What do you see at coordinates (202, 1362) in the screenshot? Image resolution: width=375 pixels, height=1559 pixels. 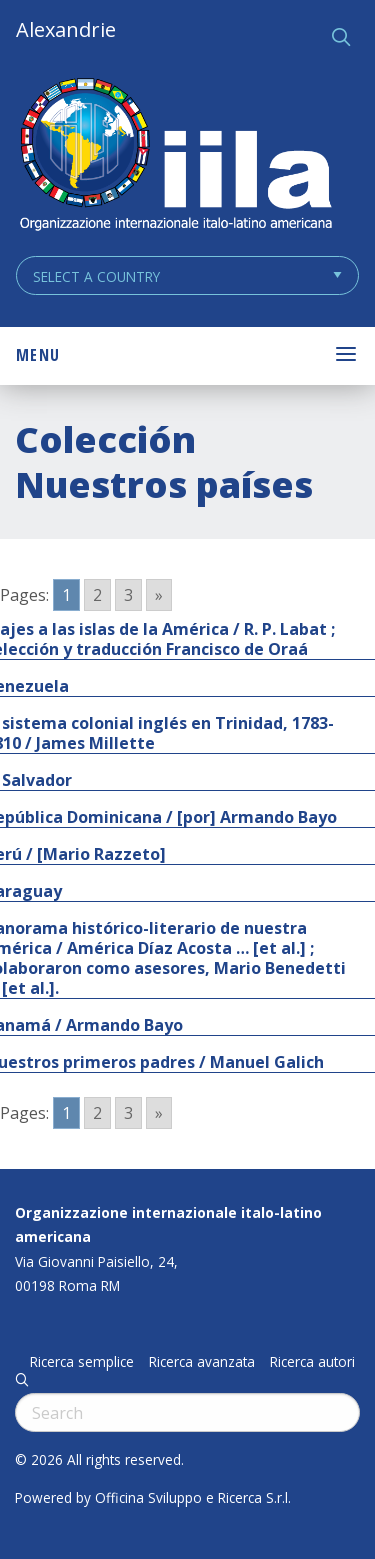 I see `Ricerca avanzata` at bounding box center [202, 1362].